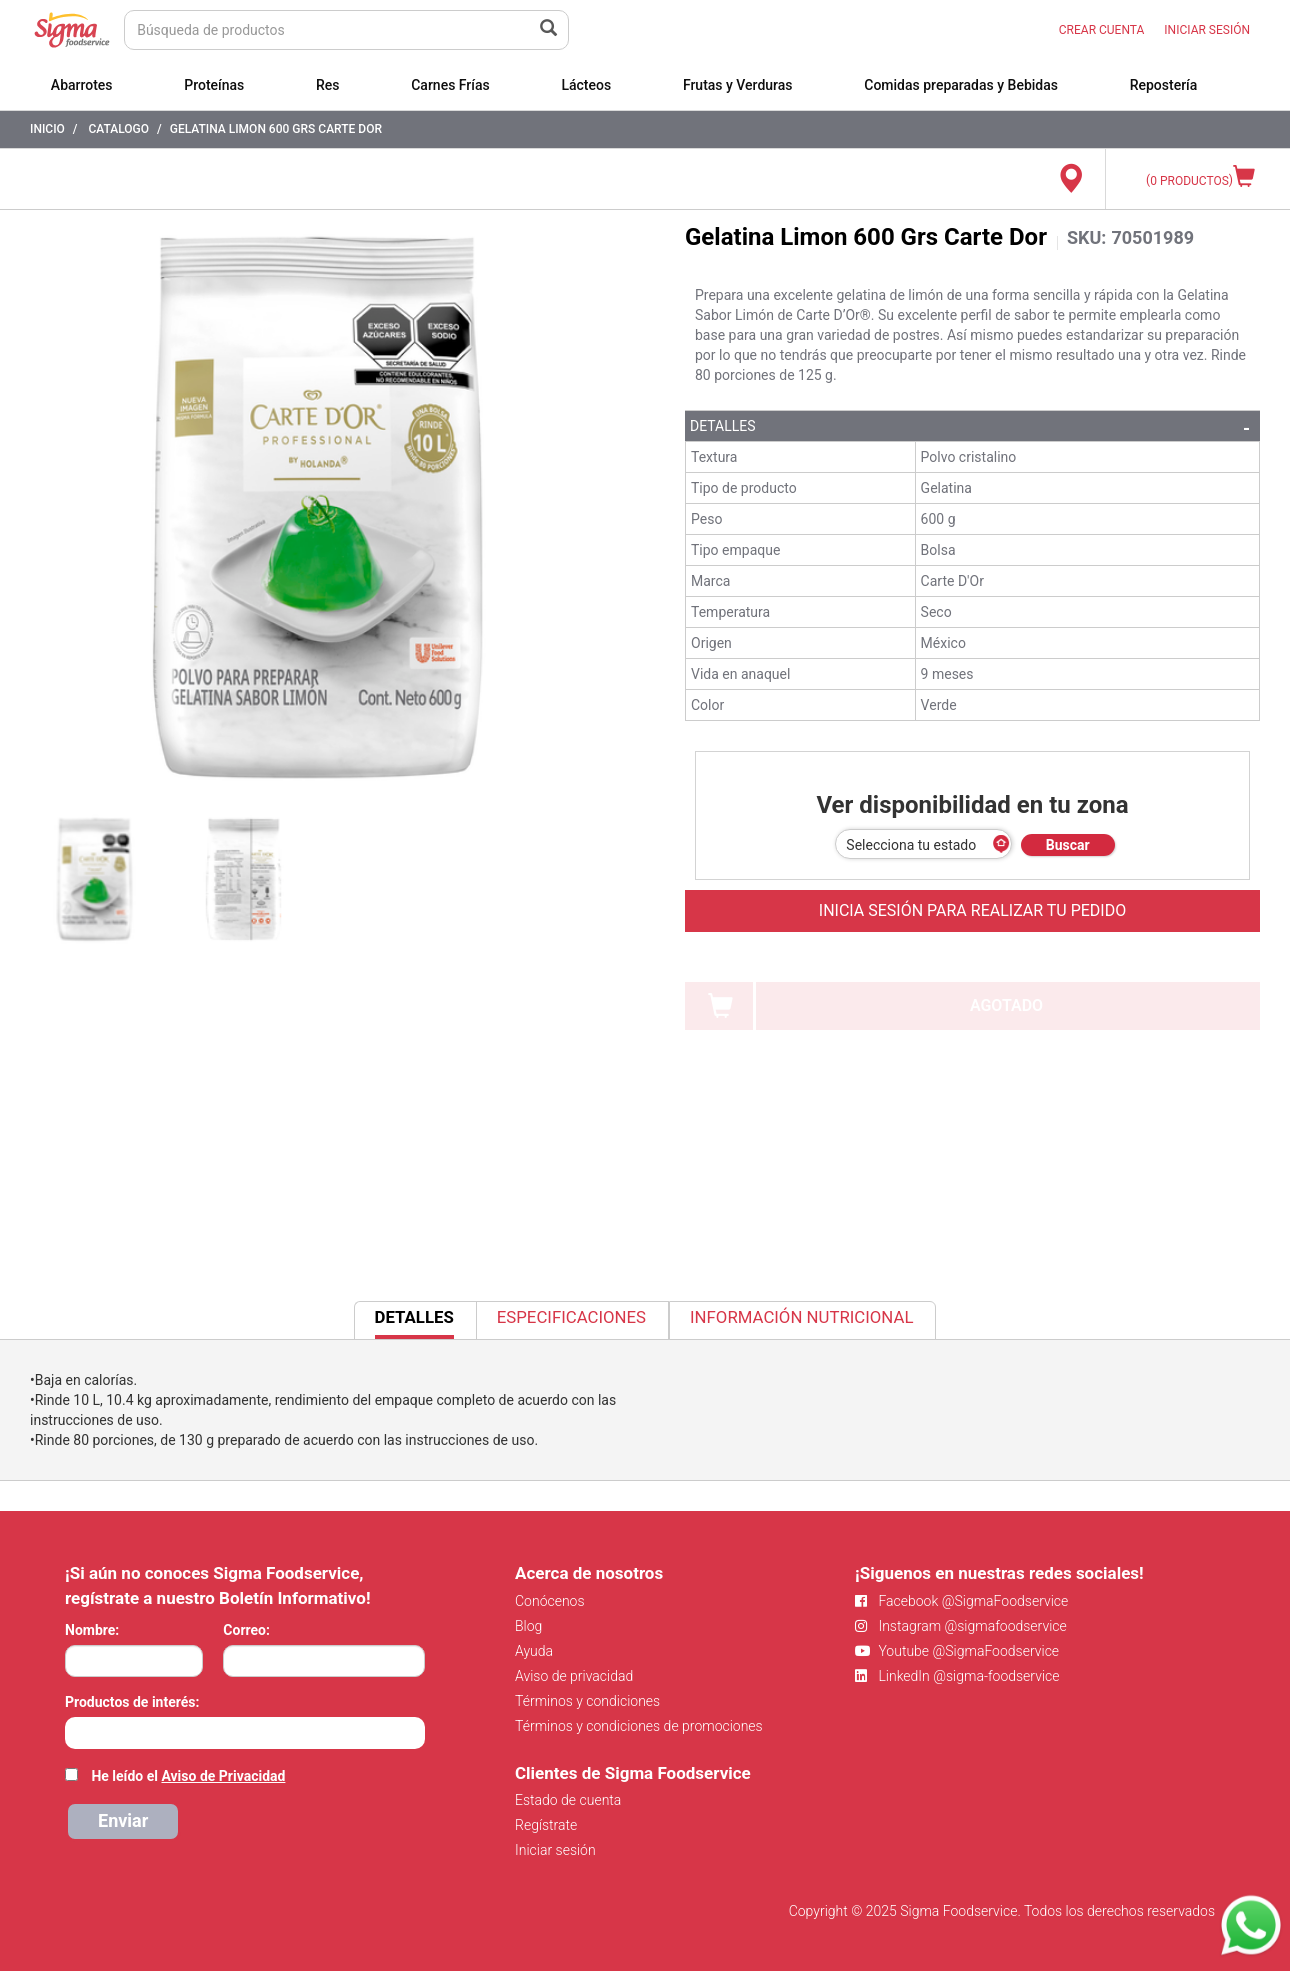 The image size is (1290, 1971). What do you see at coordinates (587, 1701) in the screenshot?
I see `Términos y condiciones` at bounding box center [587, 1701].